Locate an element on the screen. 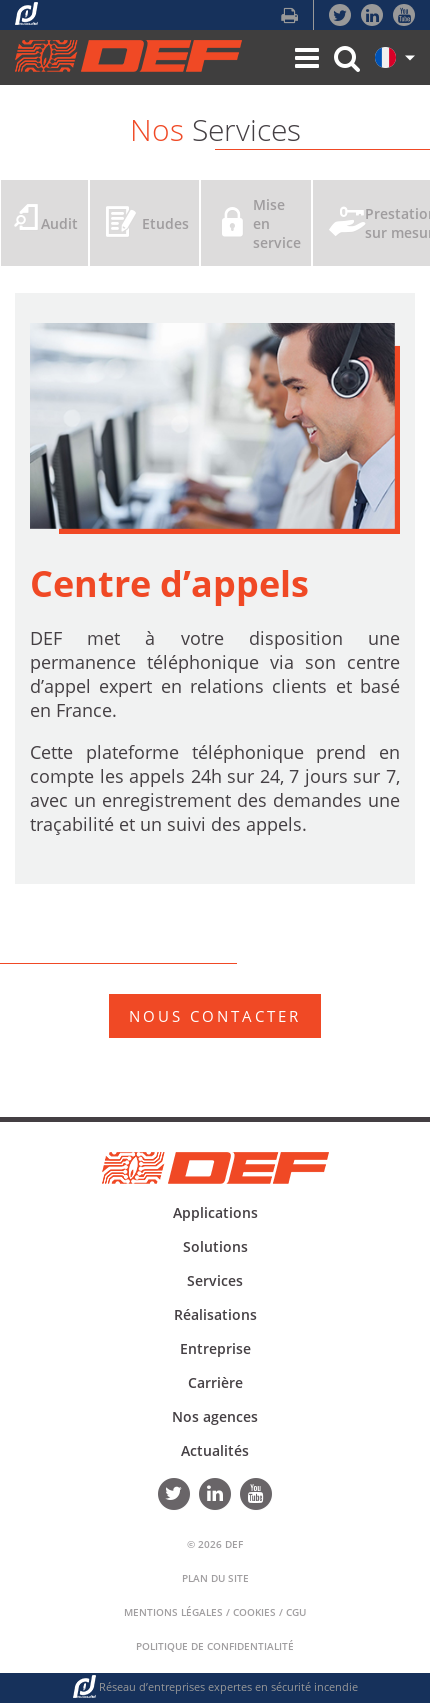 This screenshot has width=430, height=1703. Carrière is located at coordinates (215, 1382).